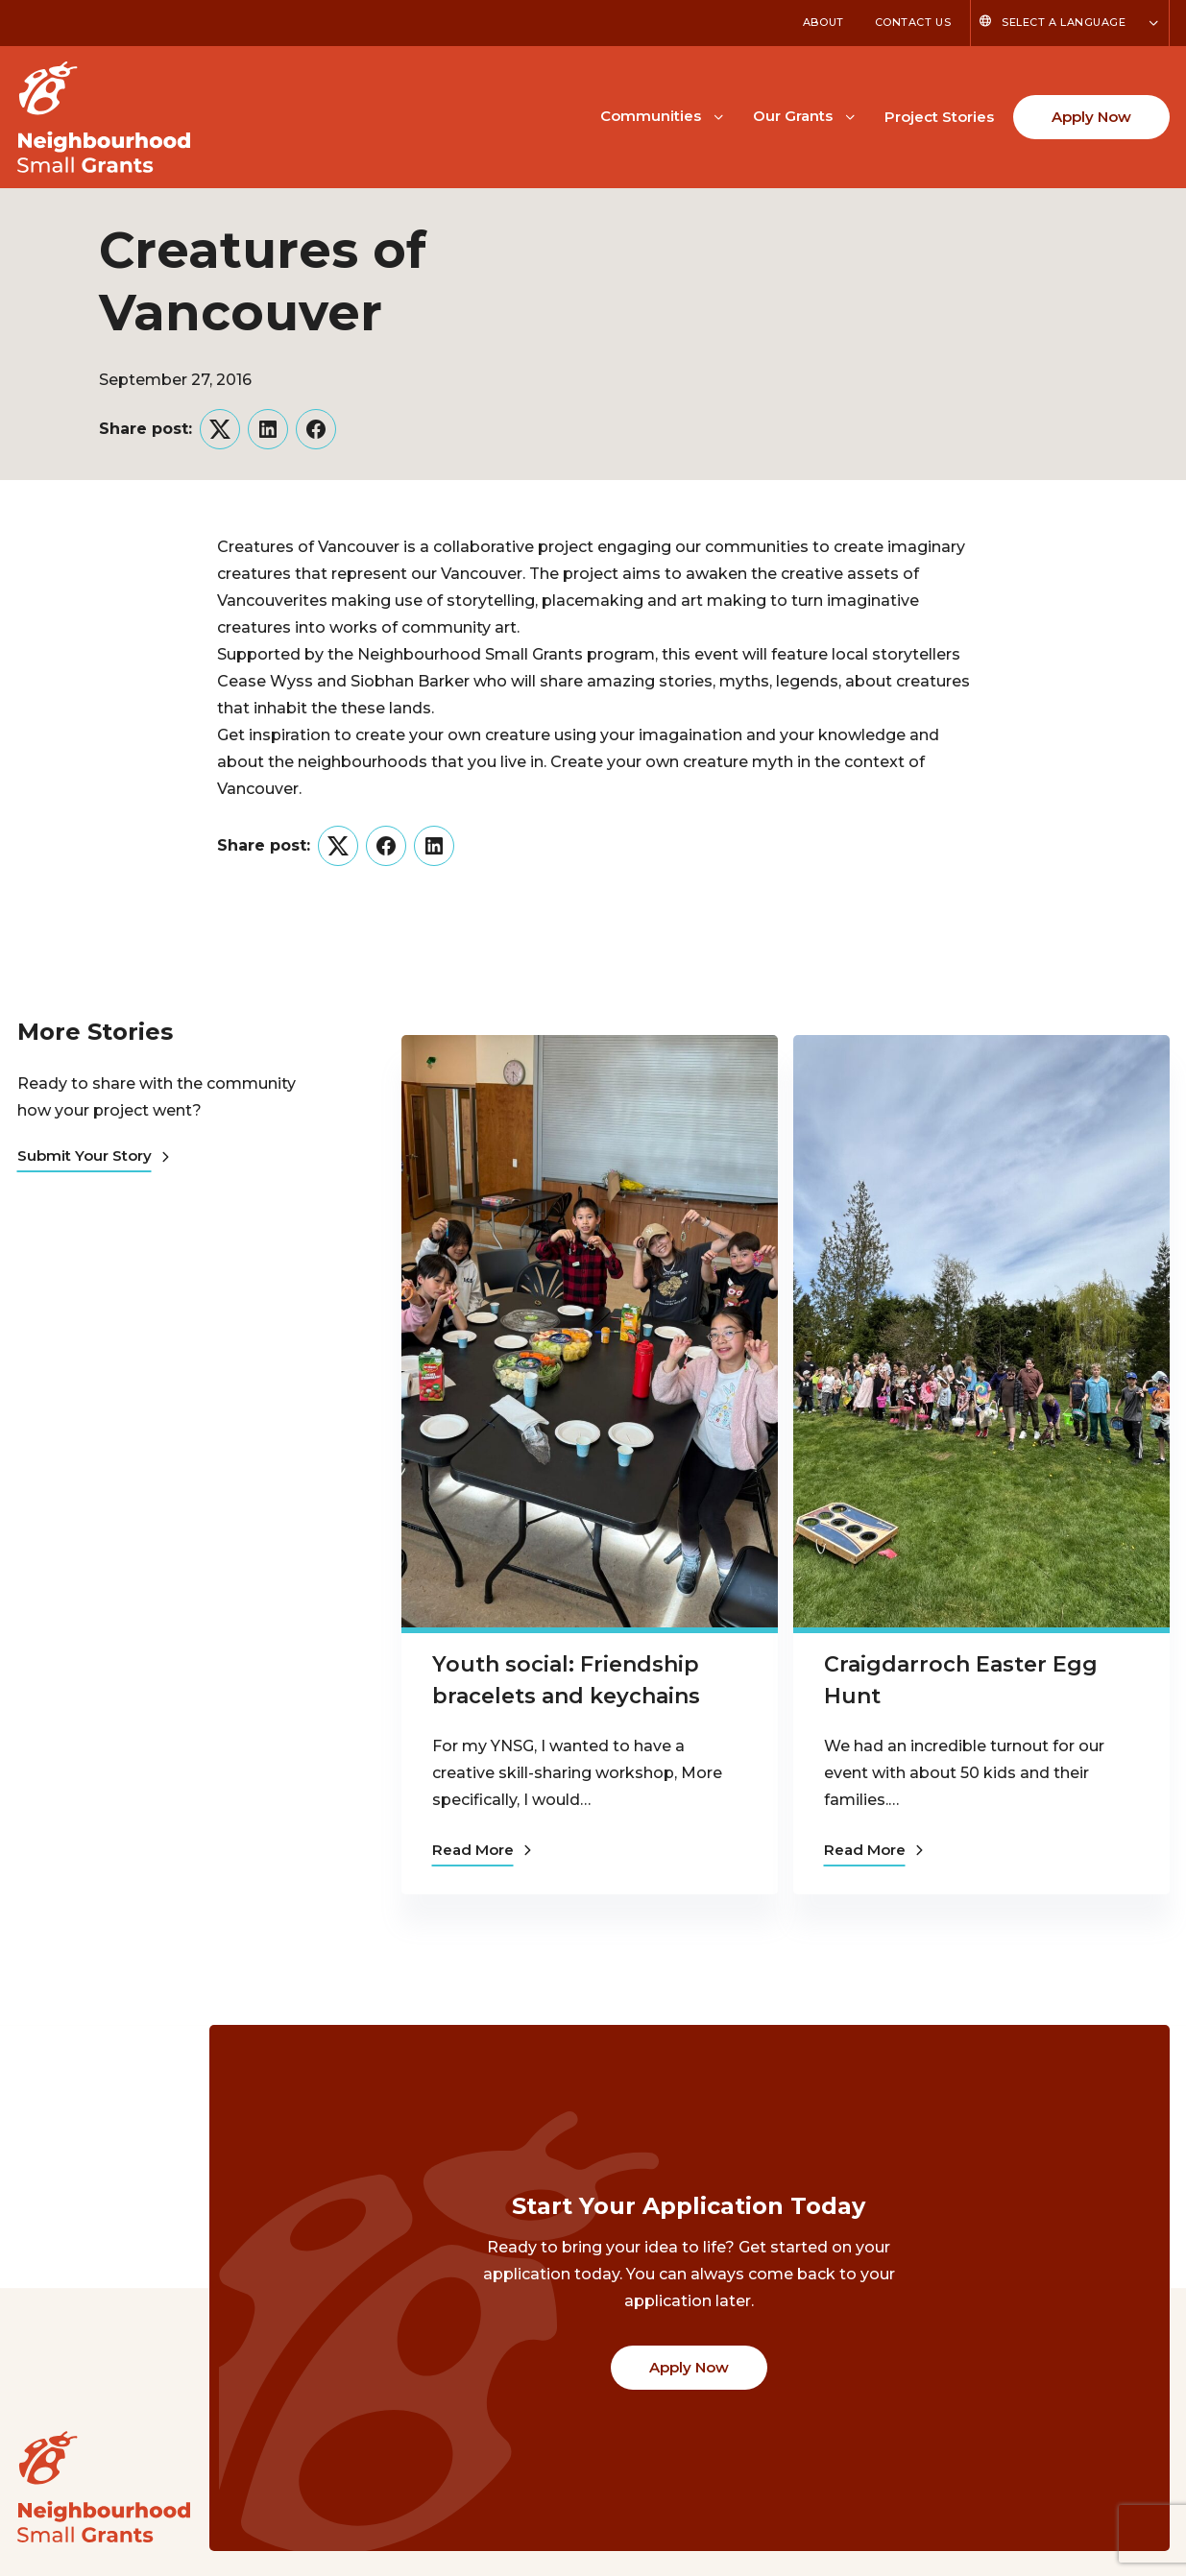 The width and height of the screenshot is (1186, 2576). What do you see at coordinates (913, 22) in the screenshot?
I see `Contact Us` at bounding box center [913, 22].